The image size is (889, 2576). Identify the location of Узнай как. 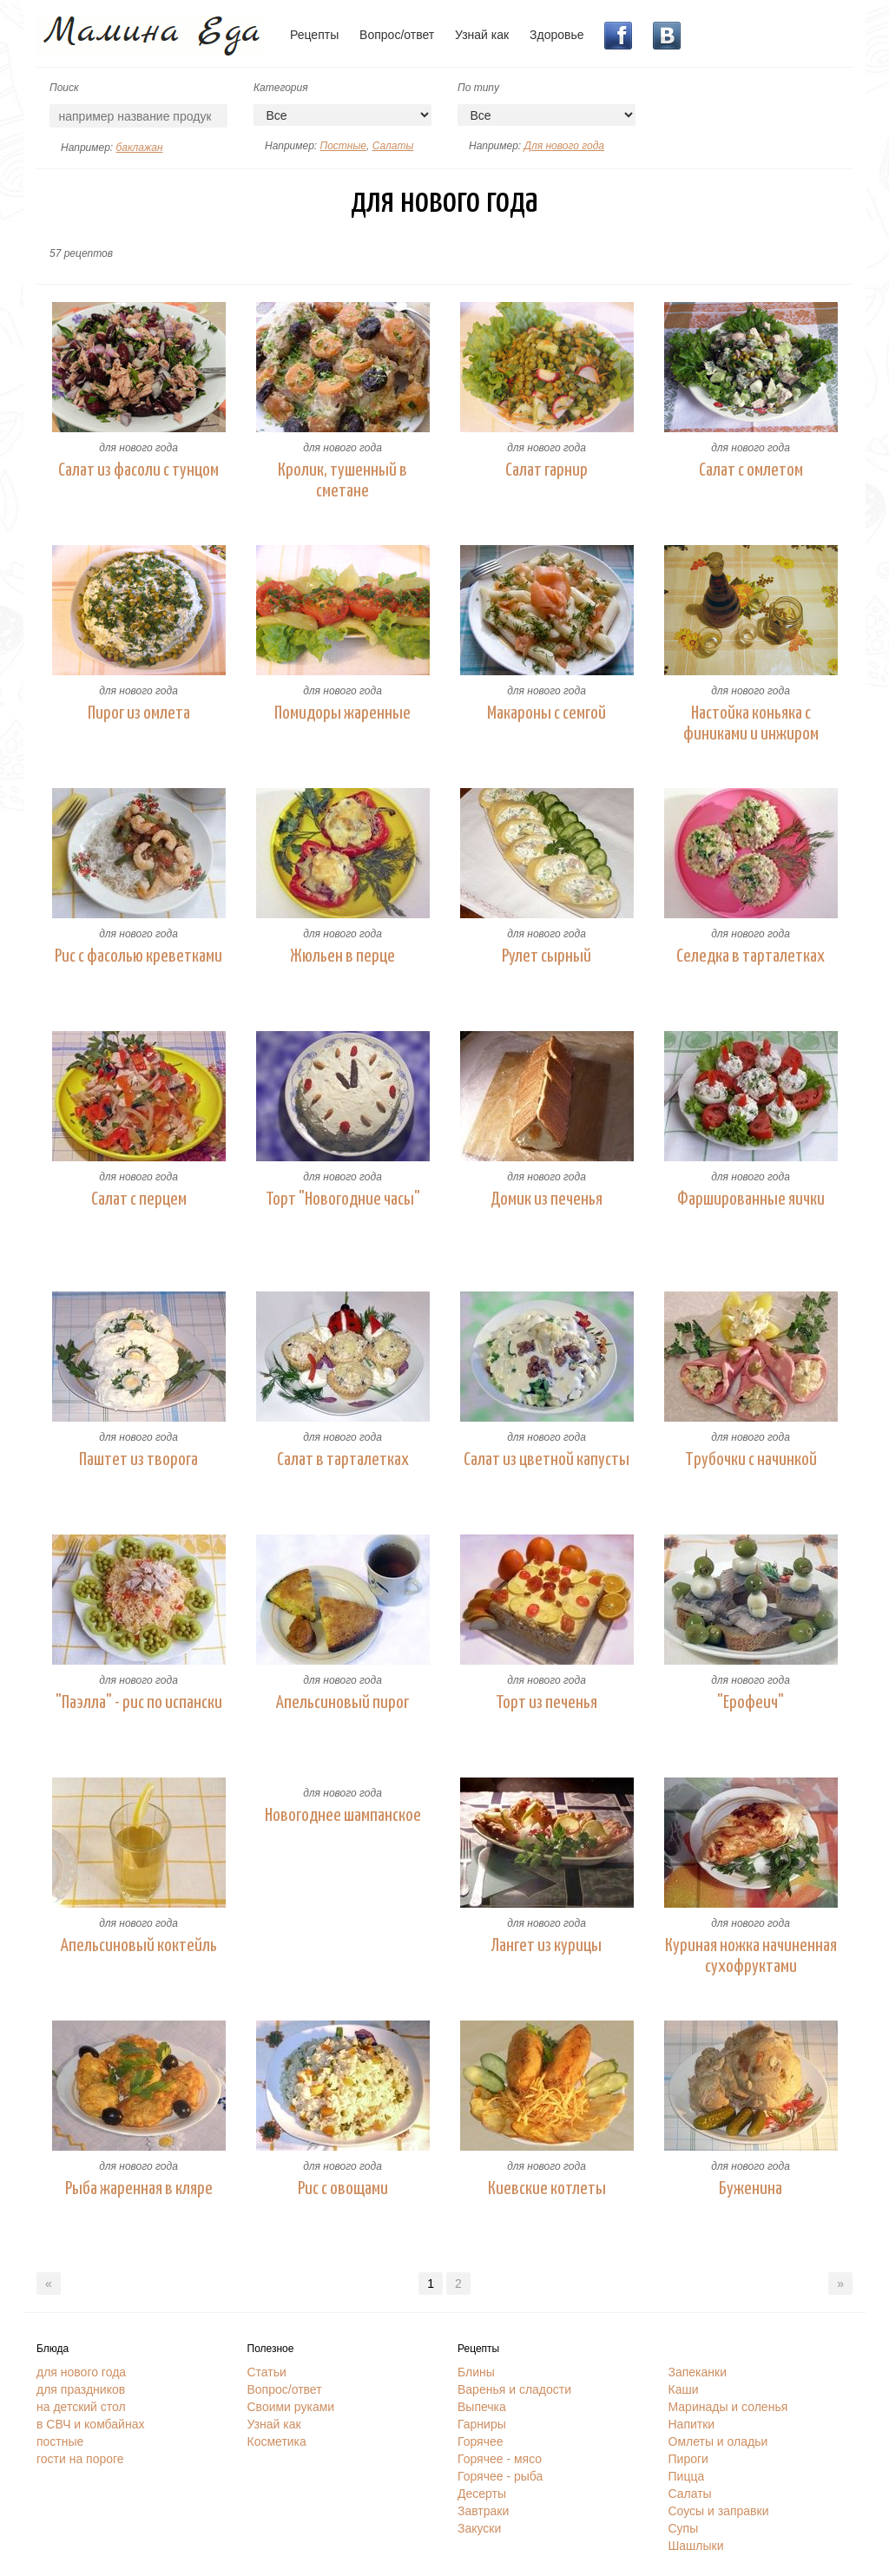
(482, 35).